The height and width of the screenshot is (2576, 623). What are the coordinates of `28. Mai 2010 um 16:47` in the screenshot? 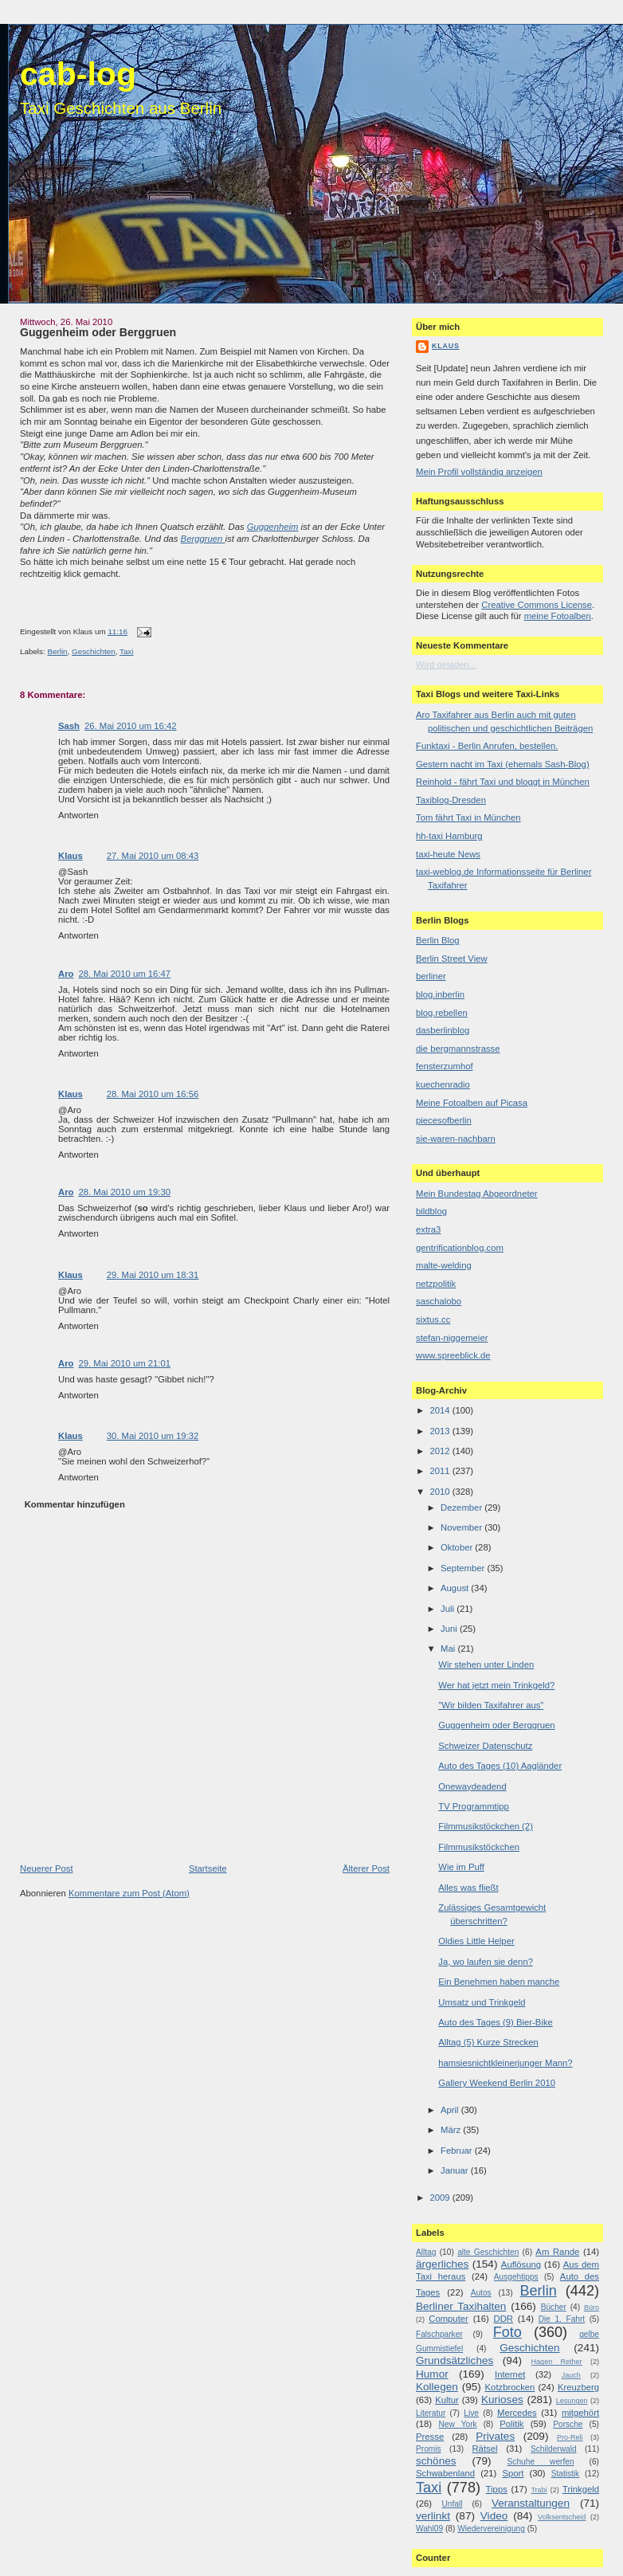 It's located at (124, 973).